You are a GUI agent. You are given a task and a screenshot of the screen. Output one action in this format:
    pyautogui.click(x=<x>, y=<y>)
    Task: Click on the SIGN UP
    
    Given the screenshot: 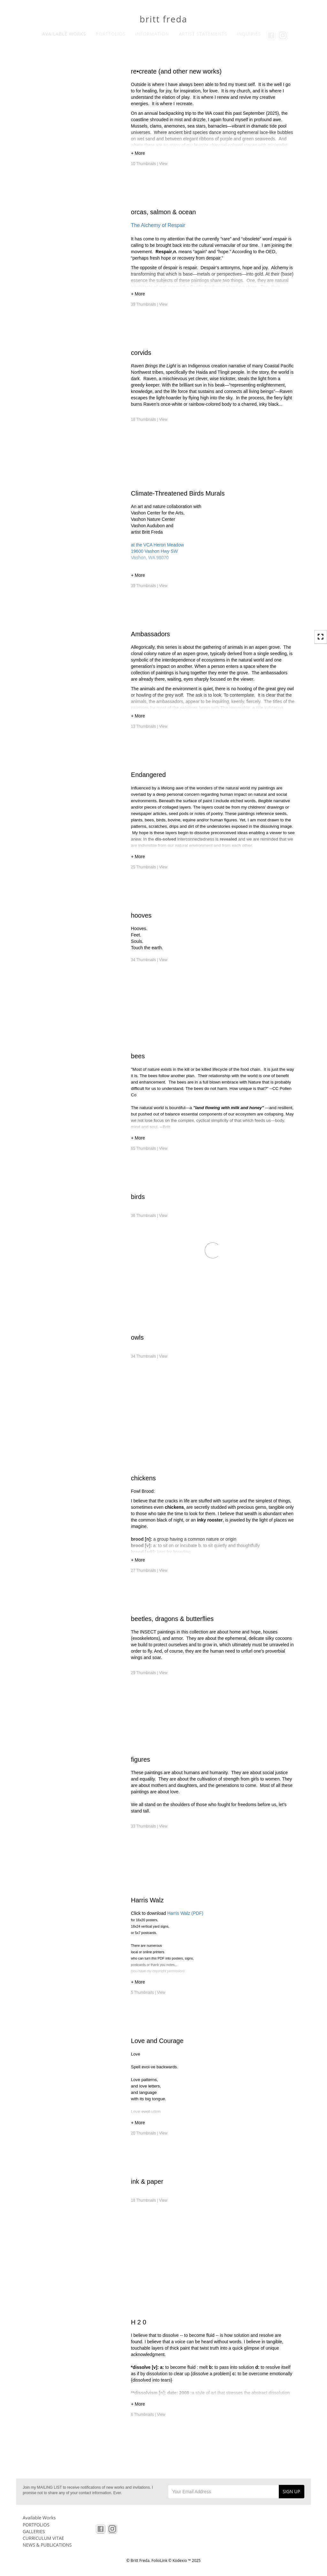 What is the action you would take?
    pyautogui.click(x=291, y=2491)
    